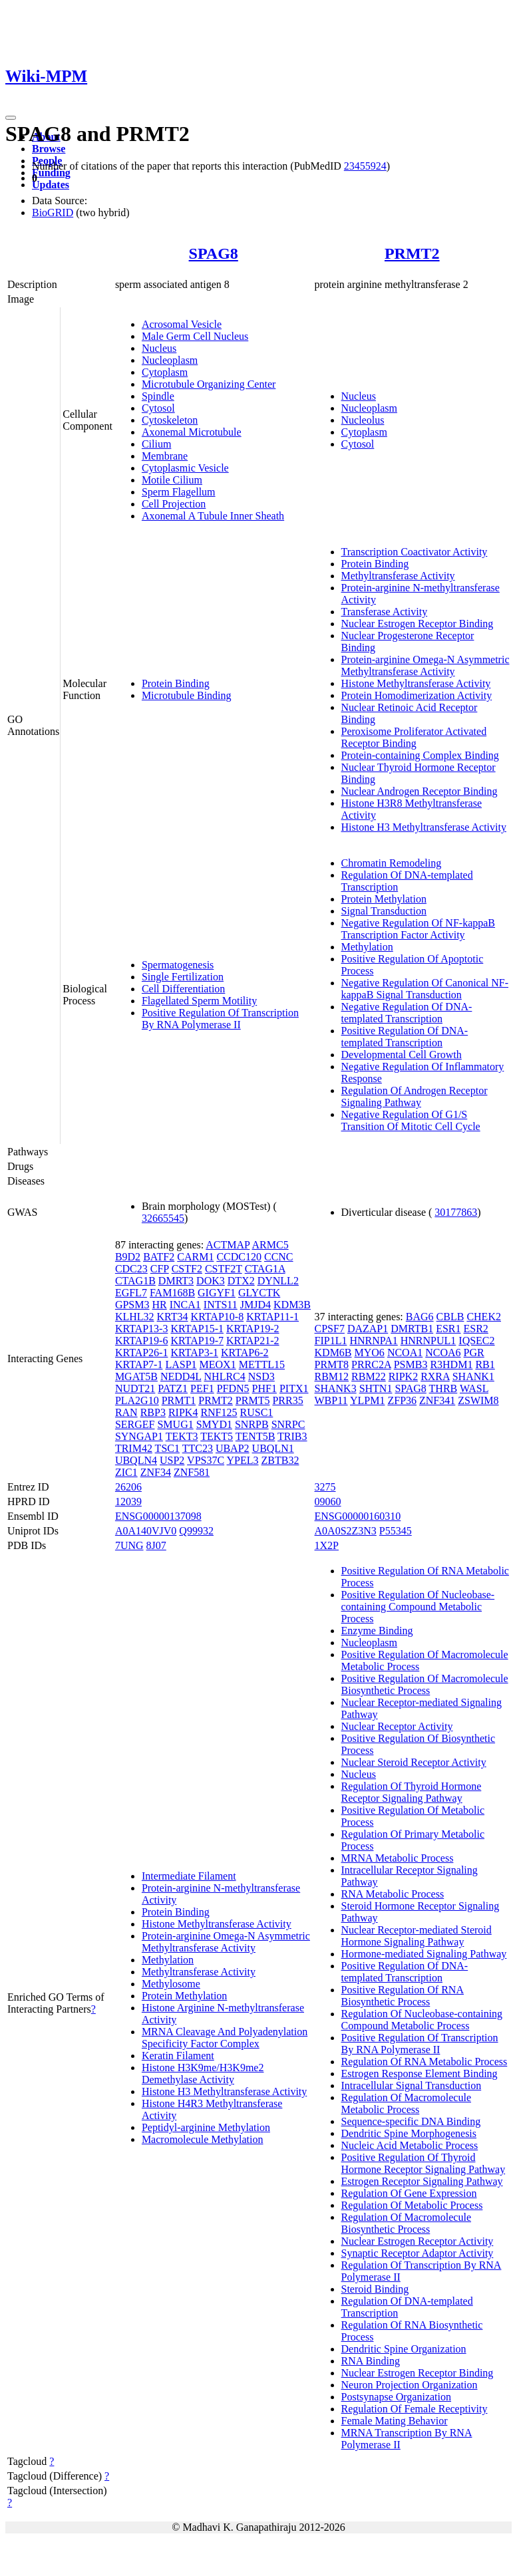 The height and width of the screenshot is (2576, 517). What do you see at coordinates (409, 2133) in the screenshot?
I see `Dendritic Spine Morphogenesis` at bounding box center [409, 2133].